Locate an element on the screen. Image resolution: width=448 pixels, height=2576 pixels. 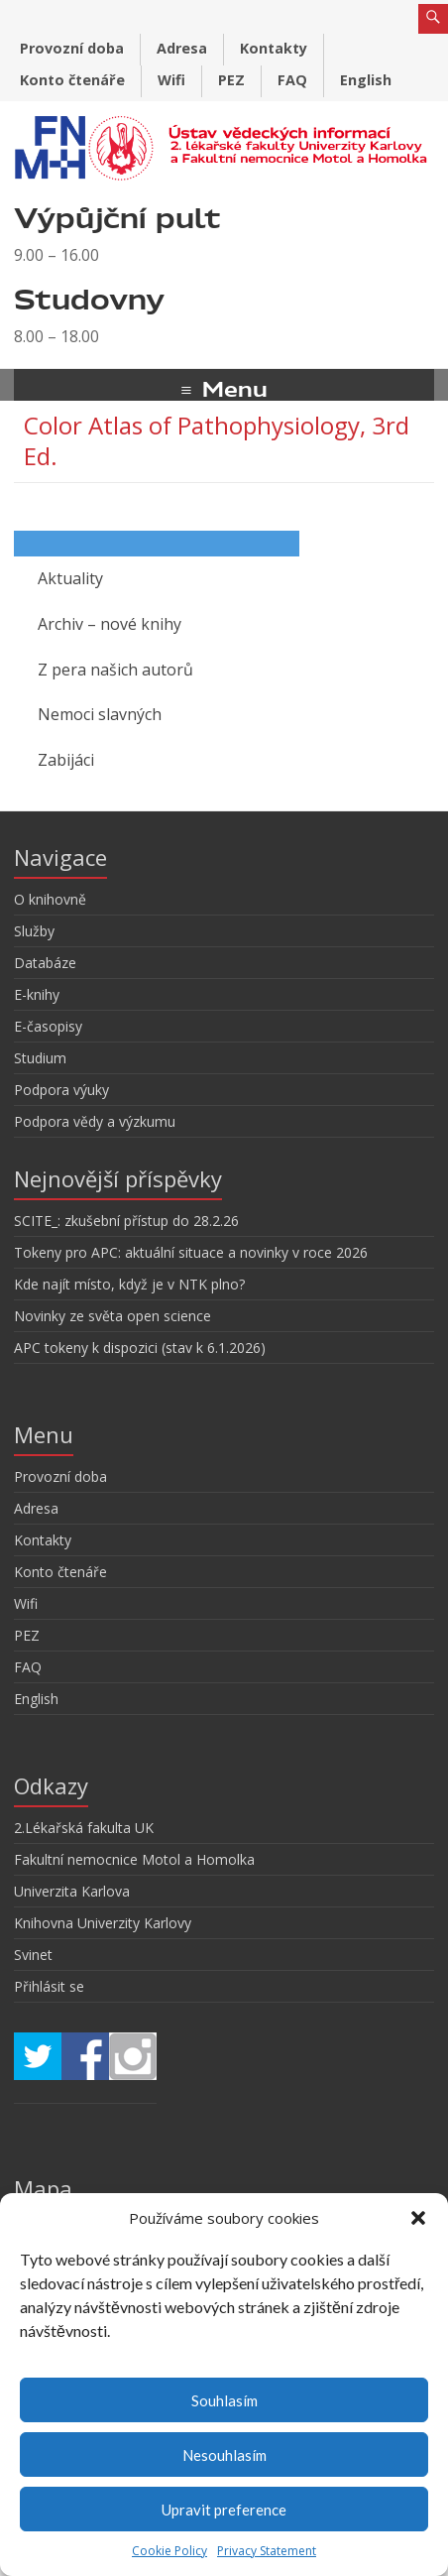
Databáze is located at coordinates (45, 962).